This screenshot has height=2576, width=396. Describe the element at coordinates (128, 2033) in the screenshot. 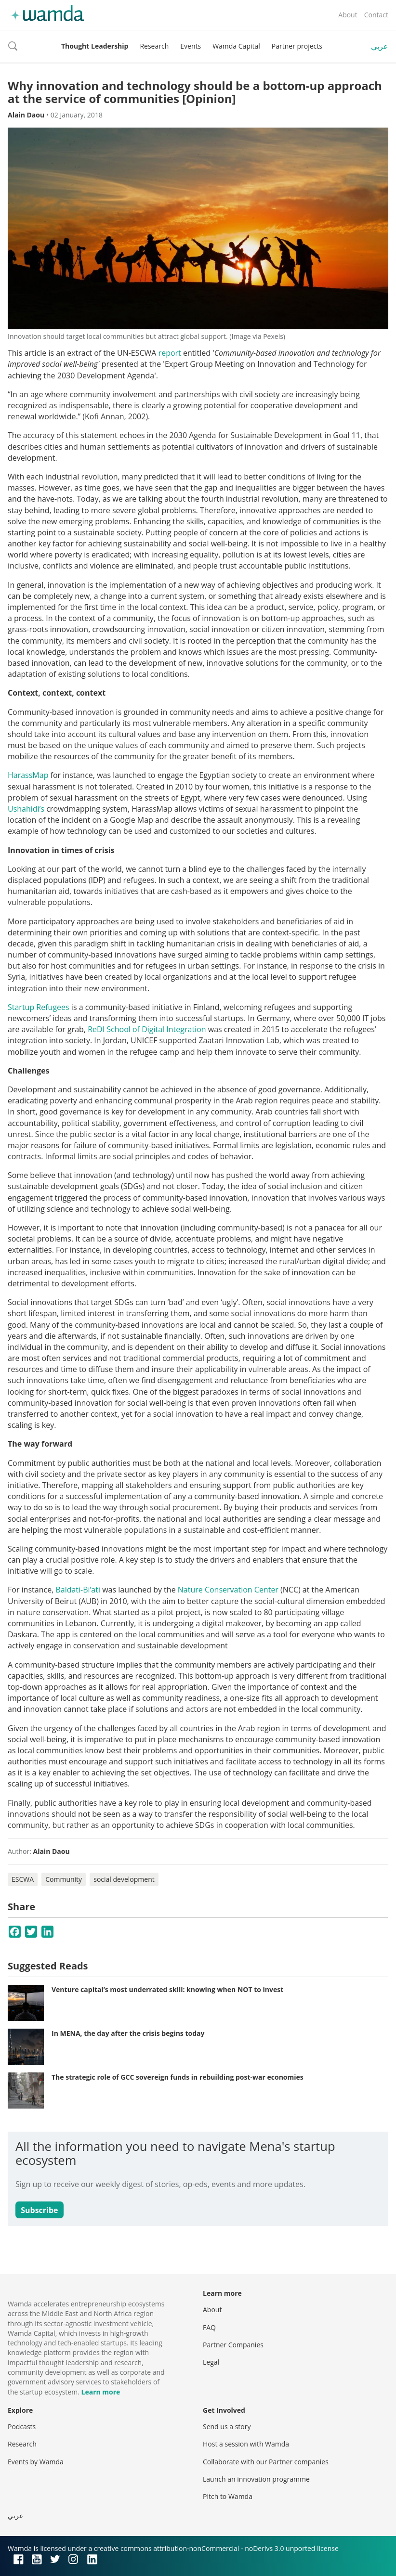

I see `In MENA, the day after the crisis begins today` at that location.